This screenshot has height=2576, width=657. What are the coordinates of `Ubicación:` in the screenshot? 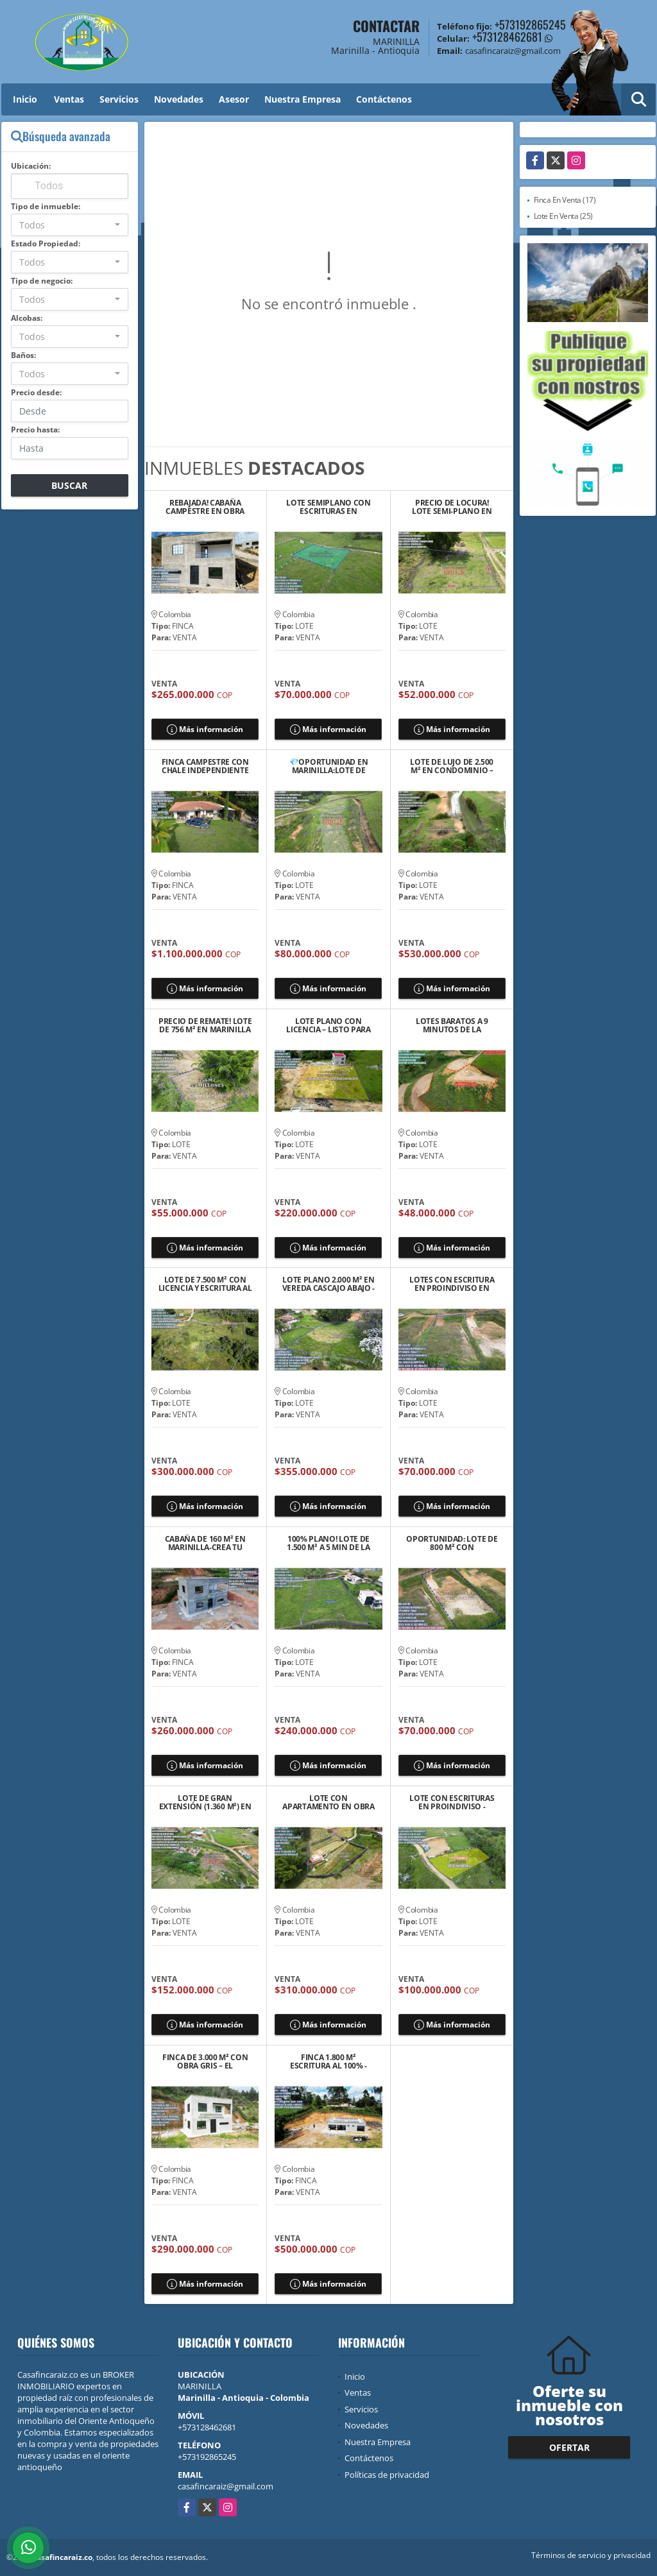 It's located at (31, 165).